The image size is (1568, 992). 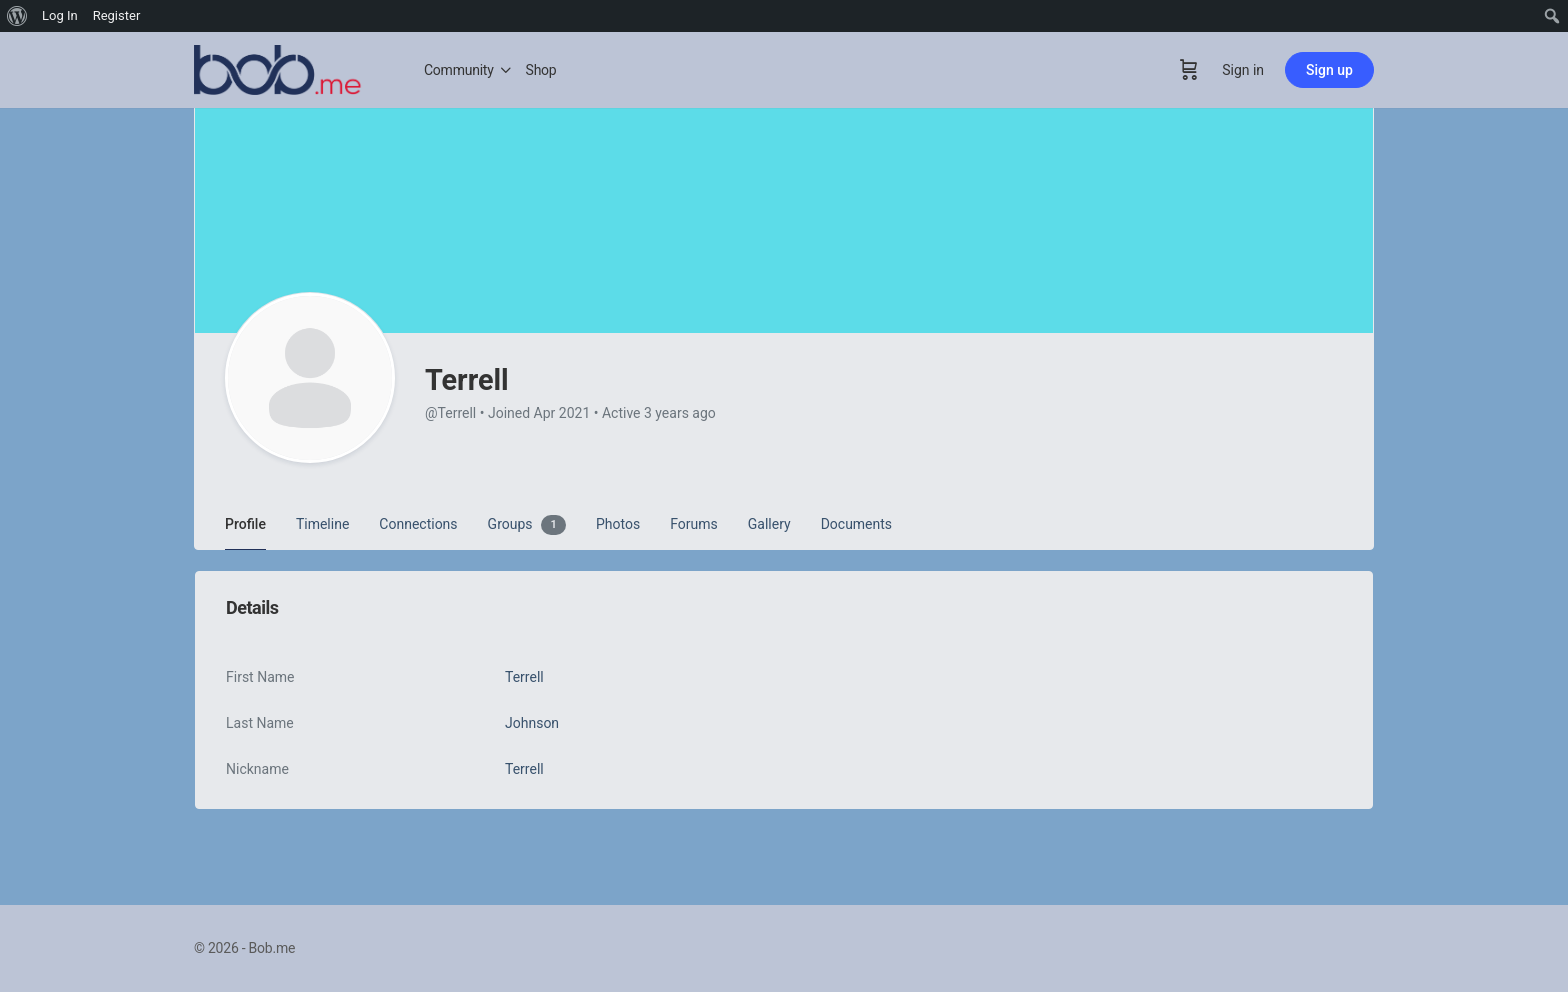 I want to click on [menuitem], so click(x=17, y=16).